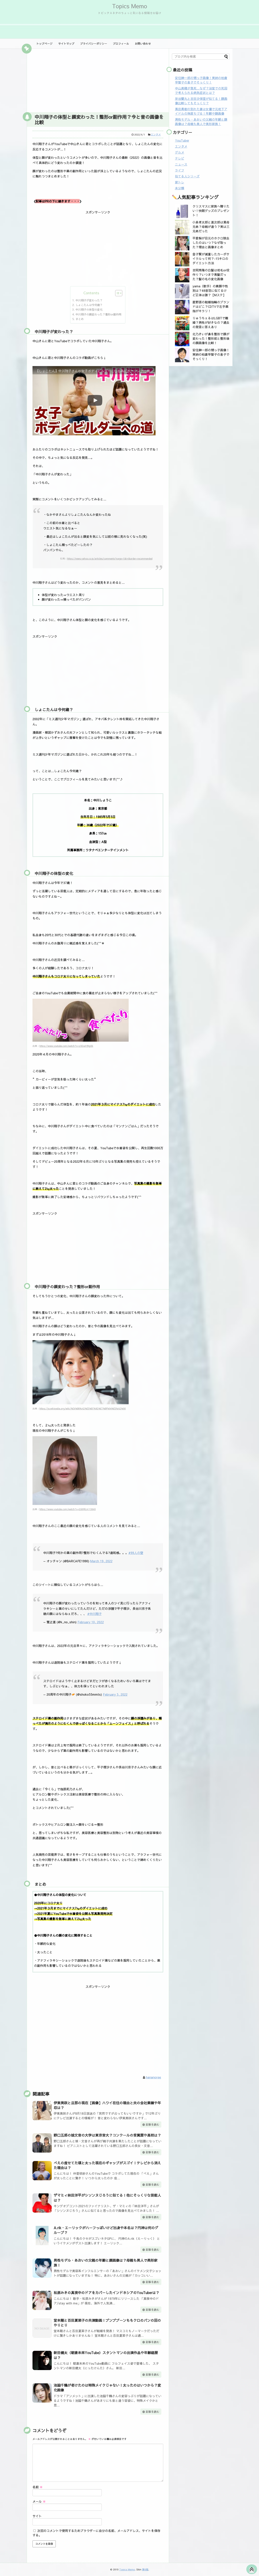  I want to click on 黒田勇樹の別れた妻は女優で元地下アイドルの珠居ちづる！年齢や顔画像, so click(201, 111).